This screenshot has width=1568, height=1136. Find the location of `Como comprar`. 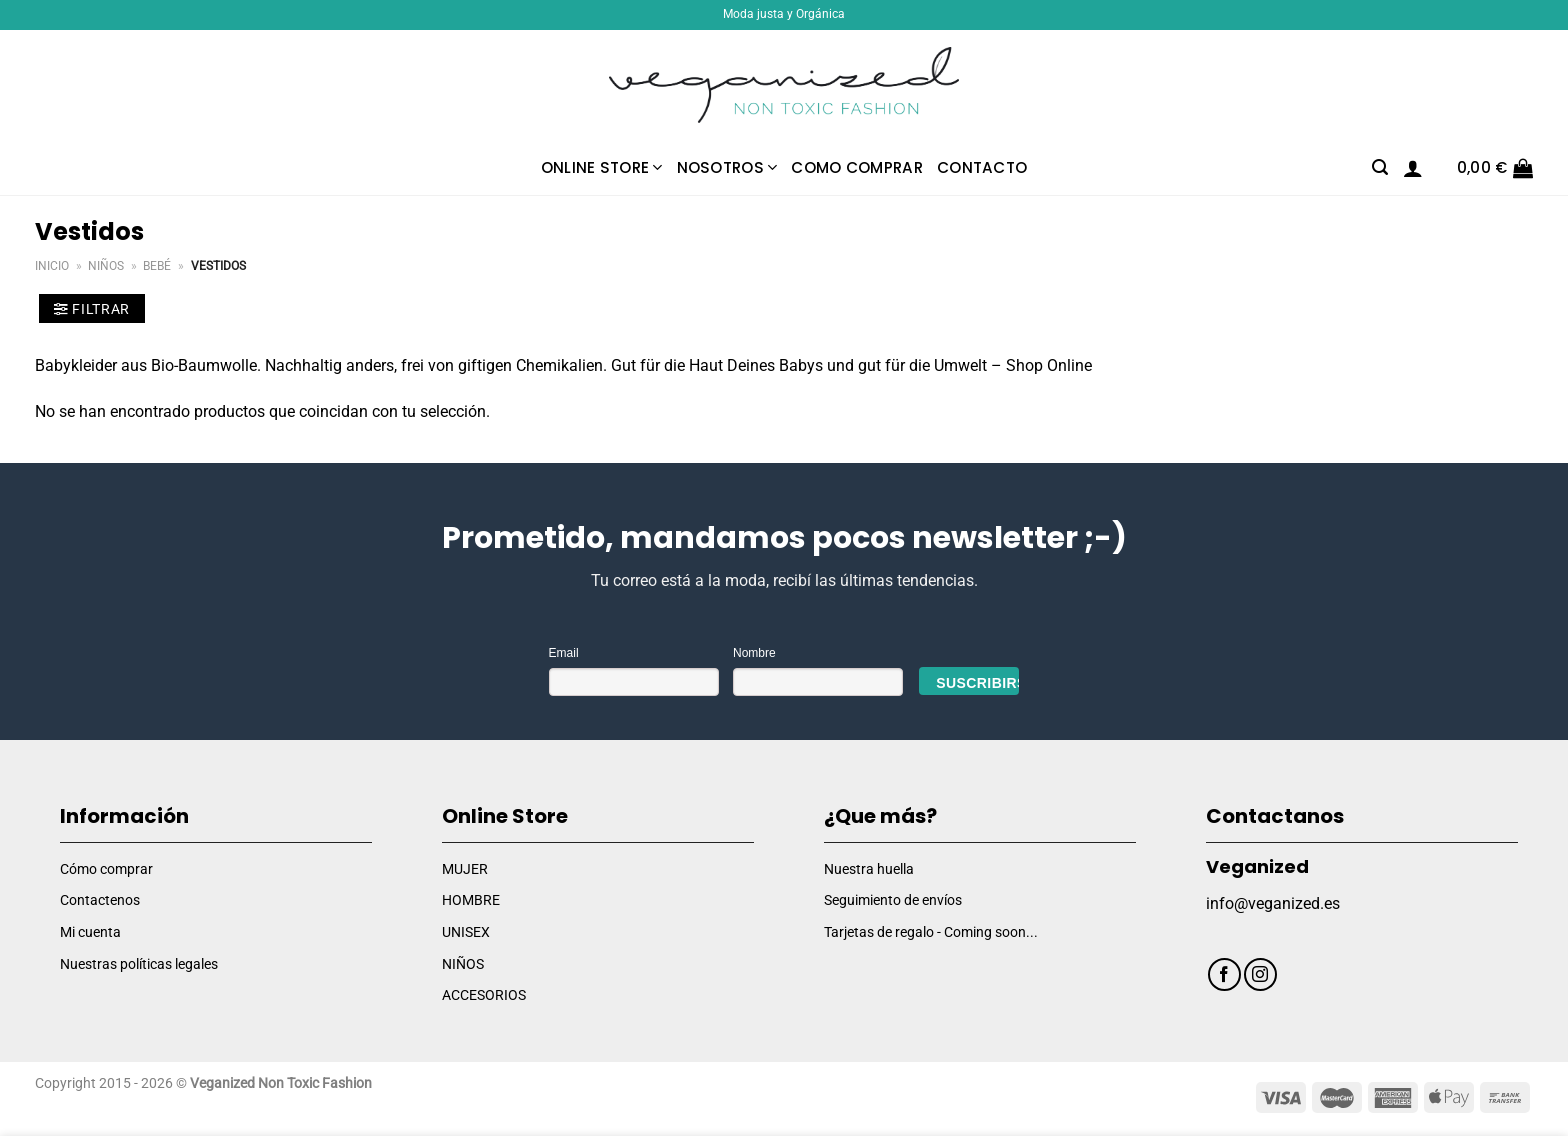

Como comprar is located at coordinates (857, 167).